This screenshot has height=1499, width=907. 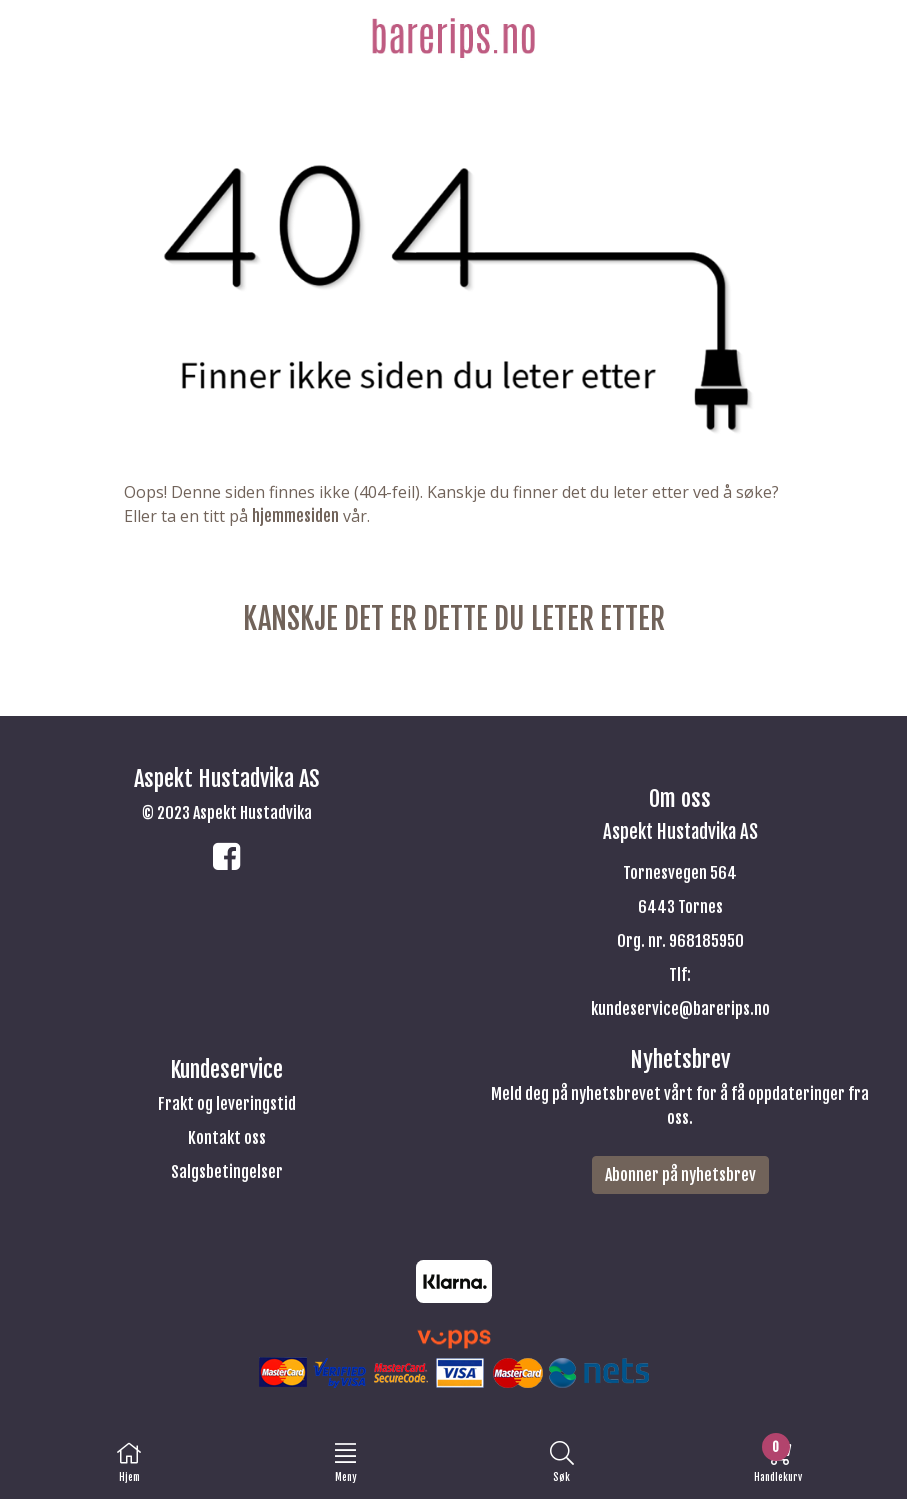 What do you see at coordinates (680, 1175) in the screenshot?
I see `Abonner på nyhetsbrev` at bounding box center [680, 1175].